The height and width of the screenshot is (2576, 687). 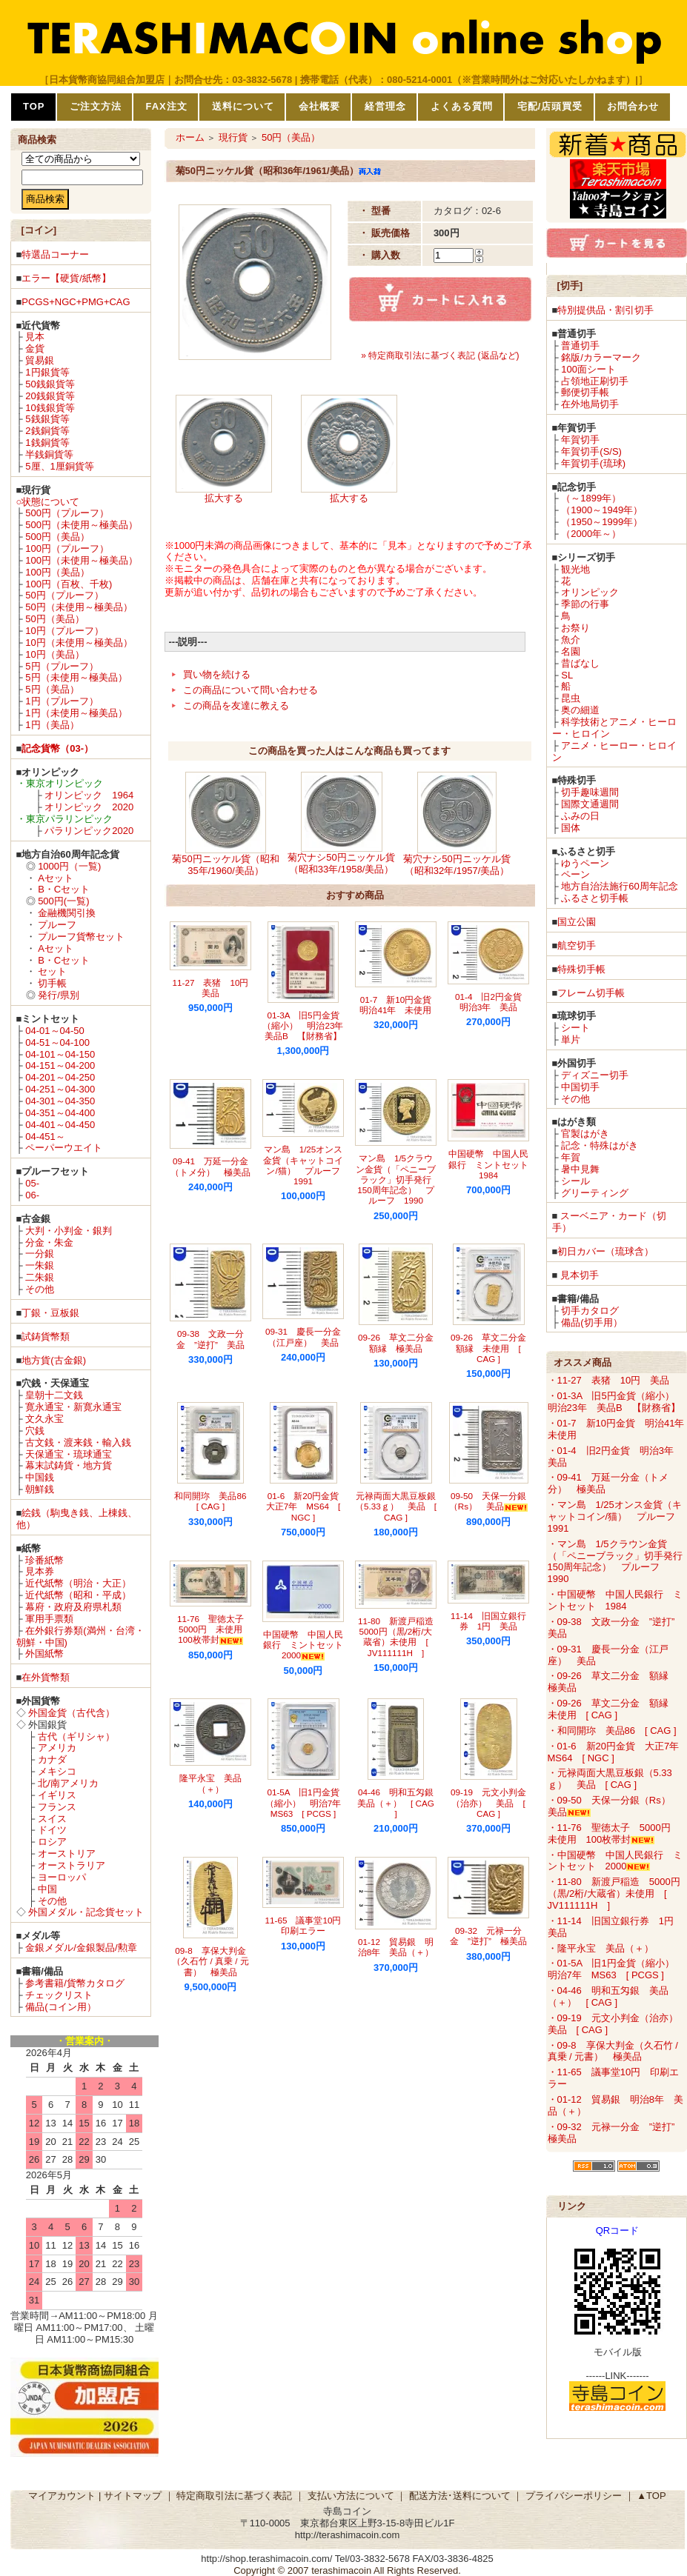 I want to click on B・Cセット, so click(x=64, y=889).